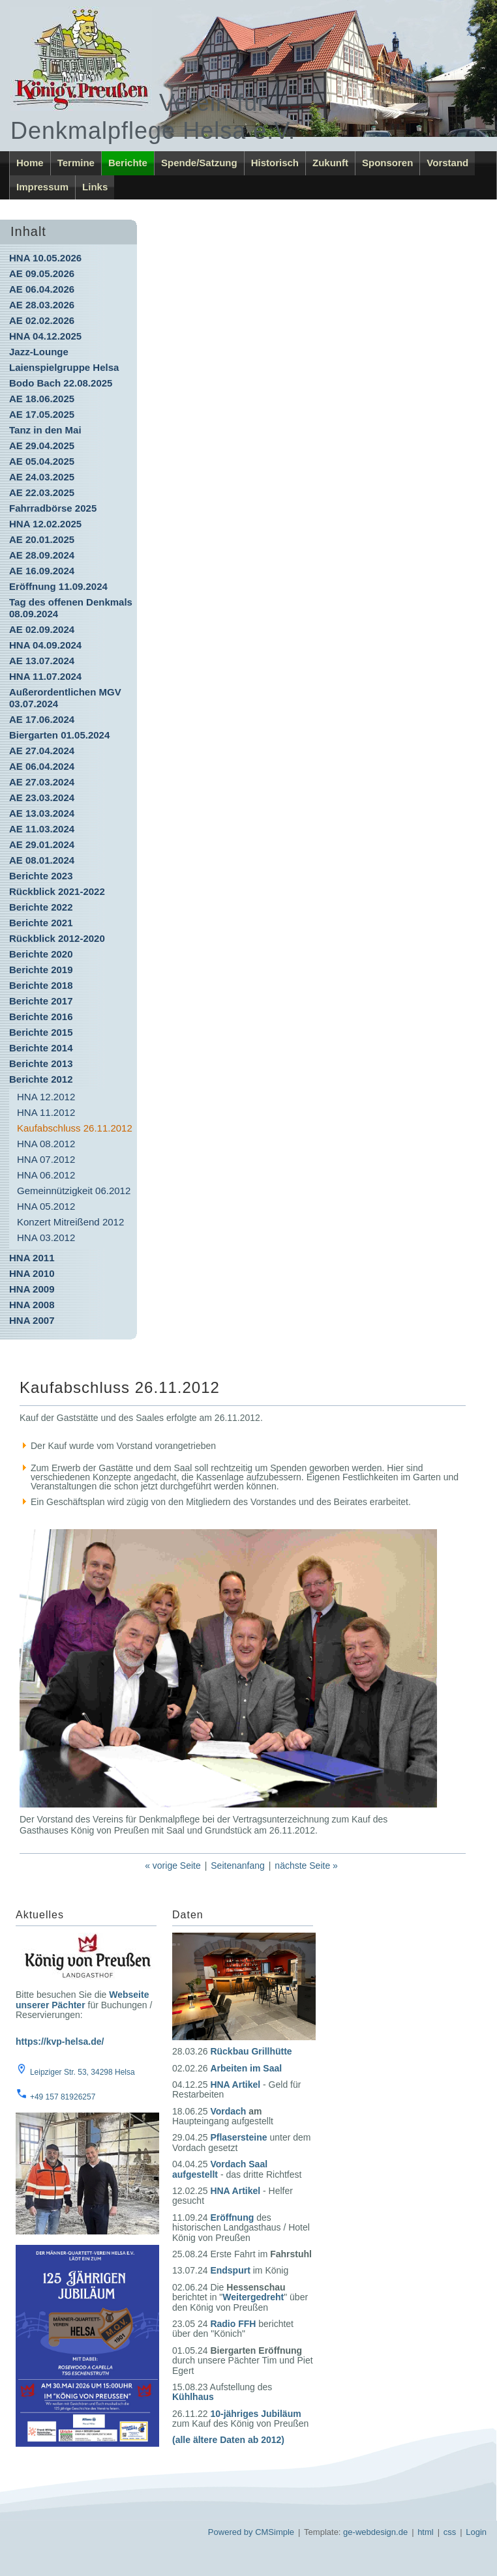 This screenshot has height=2576, width=497. What do you see at coordinates (31, 1273) in the screenshot?
I see `HNA 2010` at bounding box center [31, 1273].